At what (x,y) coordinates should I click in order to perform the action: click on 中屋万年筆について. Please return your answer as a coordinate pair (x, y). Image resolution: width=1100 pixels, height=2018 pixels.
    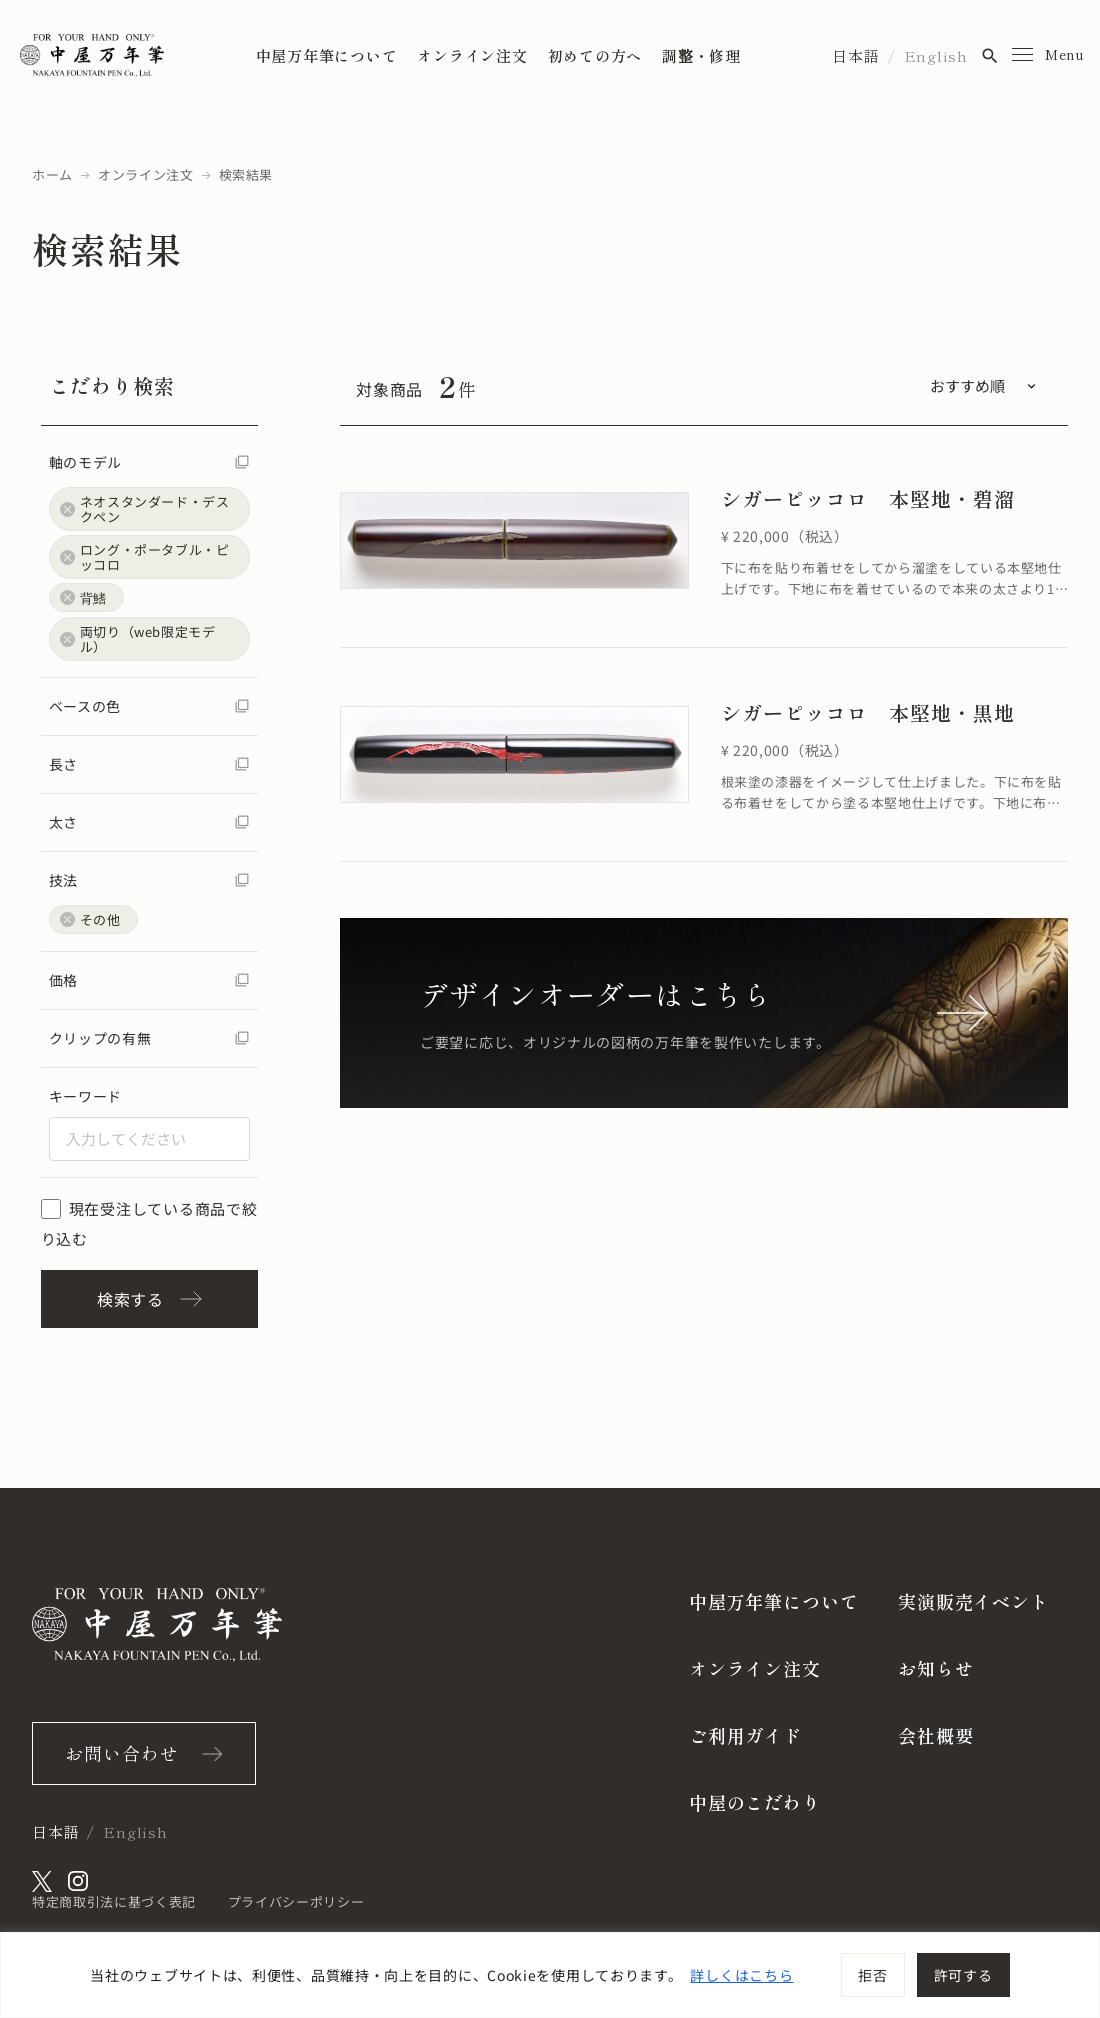
    Looking at the image, I should click on (327, 55).